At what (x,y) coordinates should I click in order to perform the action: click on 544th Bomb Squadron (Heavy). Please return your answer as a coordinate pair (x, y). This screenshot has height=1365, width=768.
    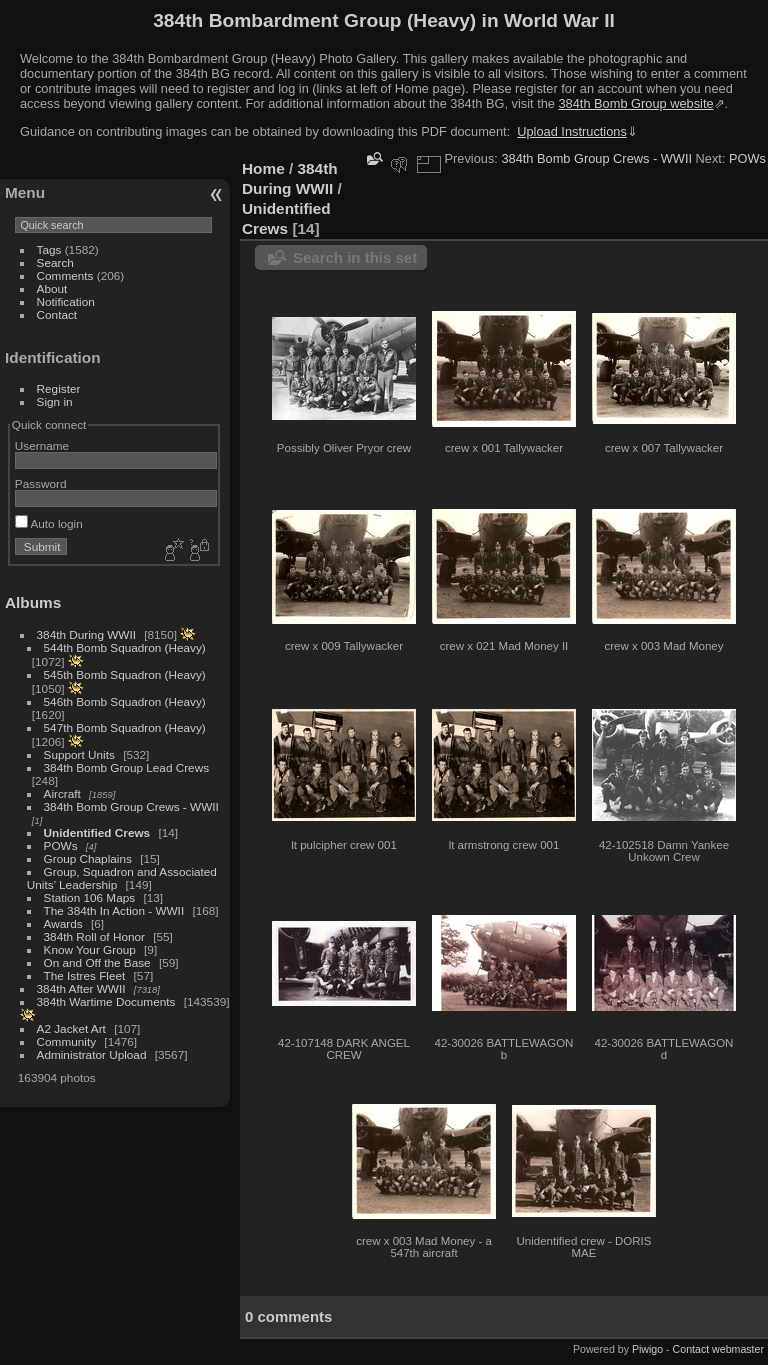
    Looking at the image, I should click on (125, 647).